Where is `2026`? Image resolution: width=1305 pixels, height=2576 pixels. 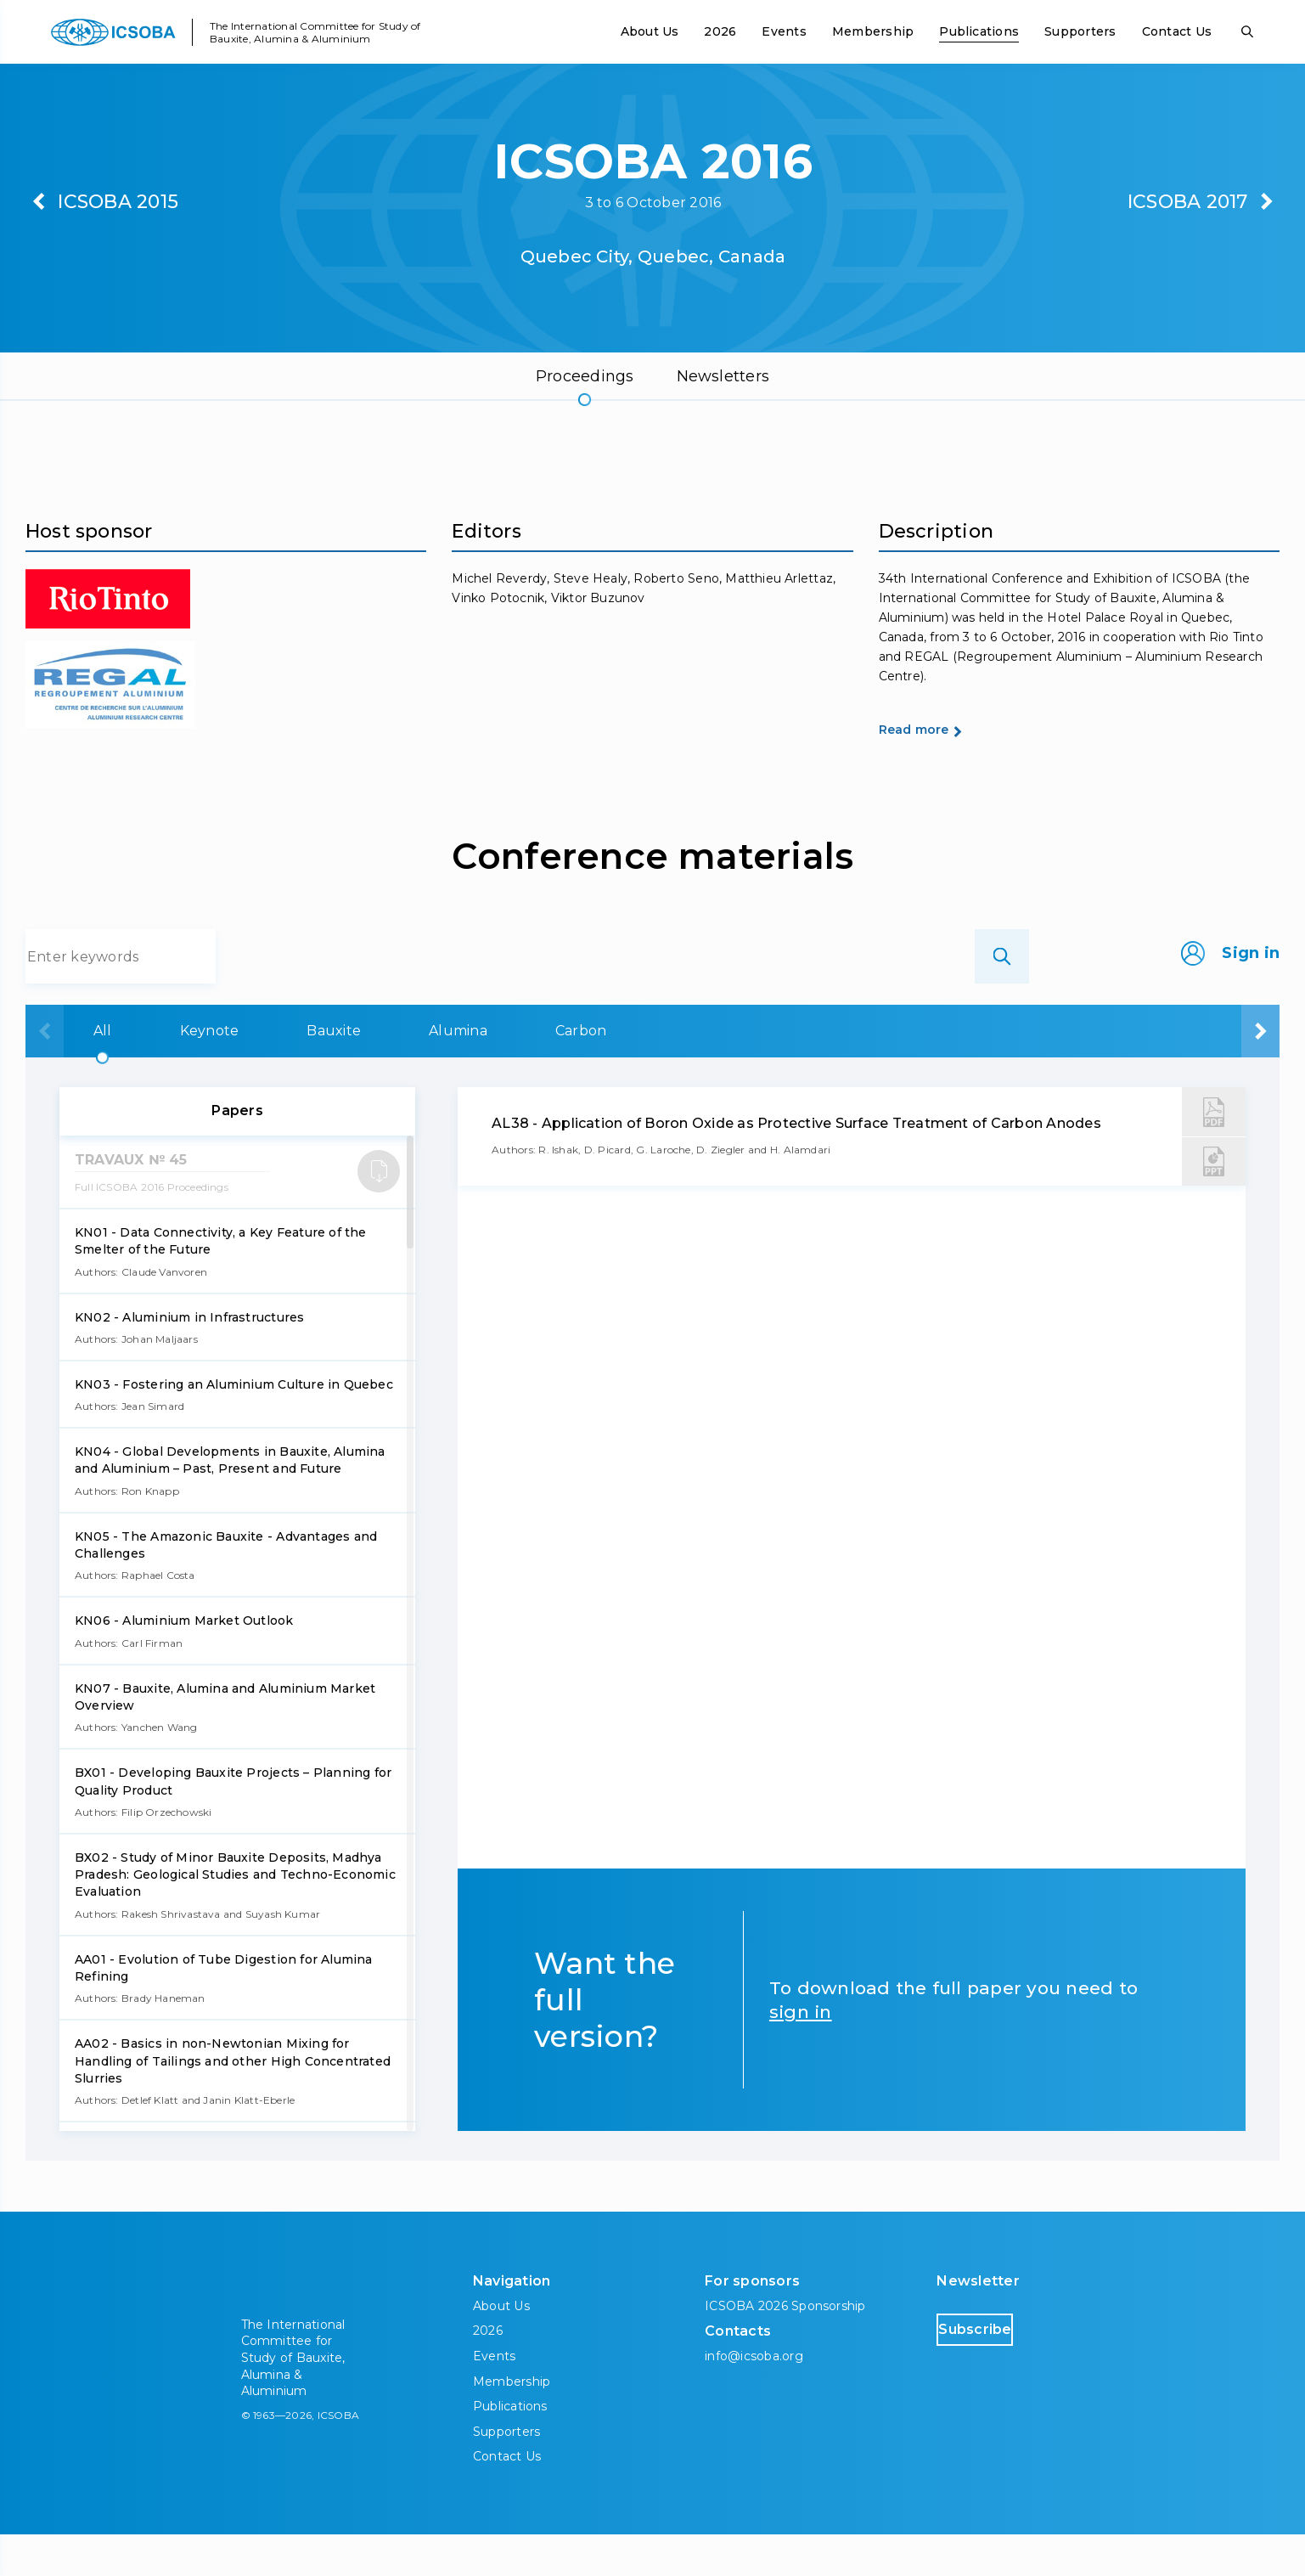 2026 is located at coordinates (720, 31).